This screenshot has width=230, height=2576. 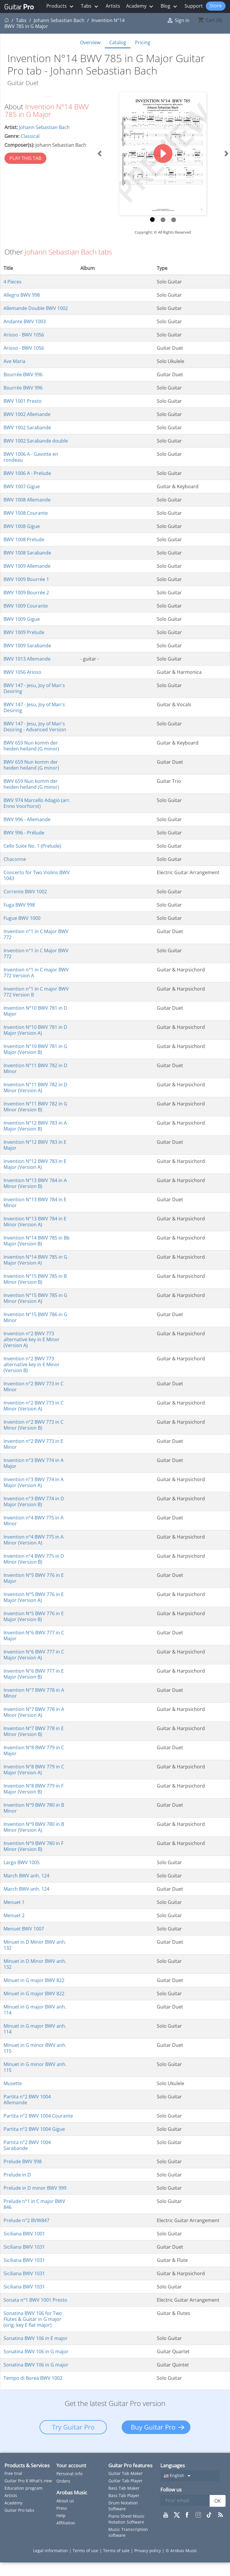 I want to click on Affiliation, so click(x=65, y=2523).